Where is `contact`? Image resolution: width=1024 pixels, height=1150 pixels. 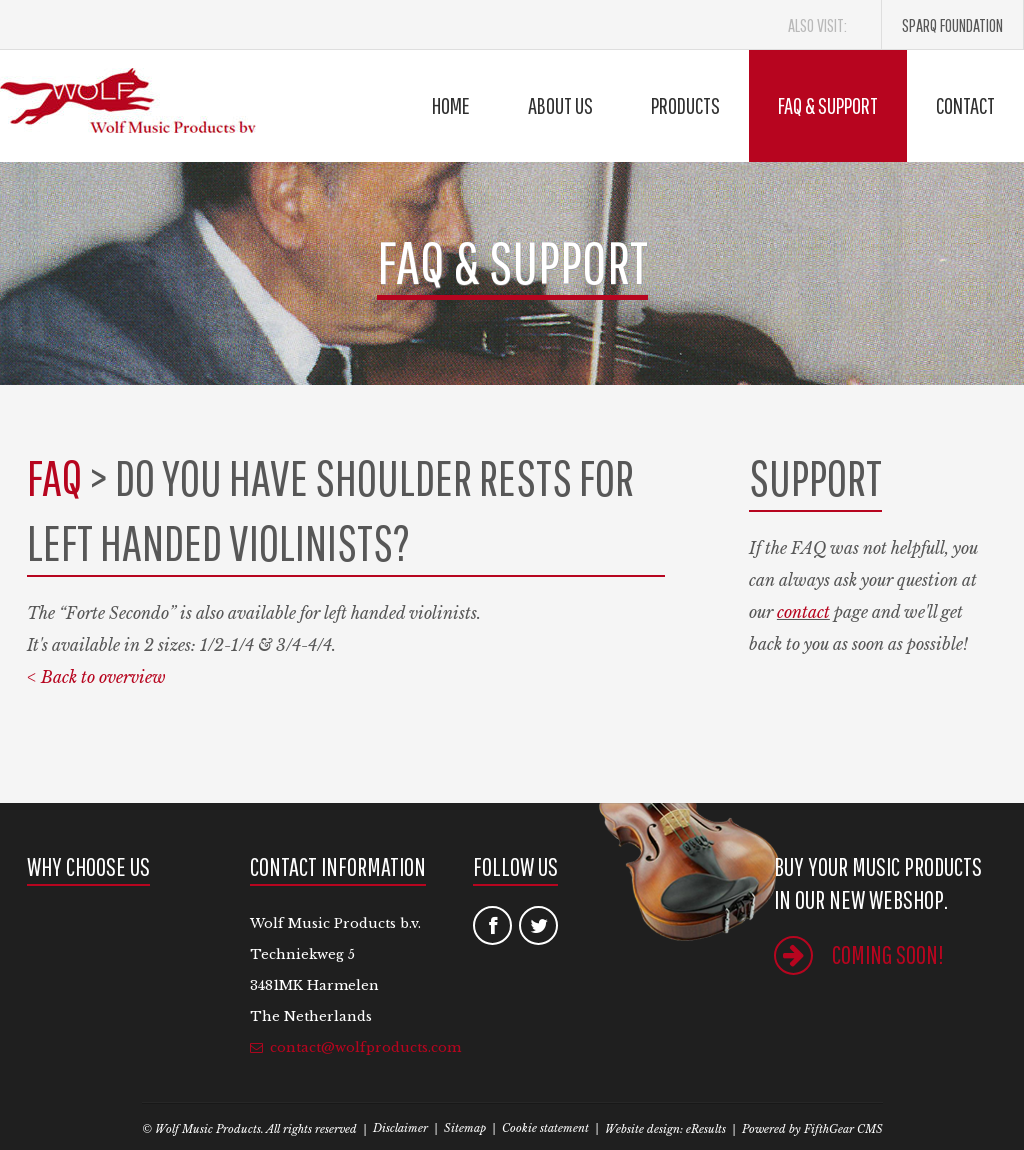 contact is located at coordinates (803, 612).